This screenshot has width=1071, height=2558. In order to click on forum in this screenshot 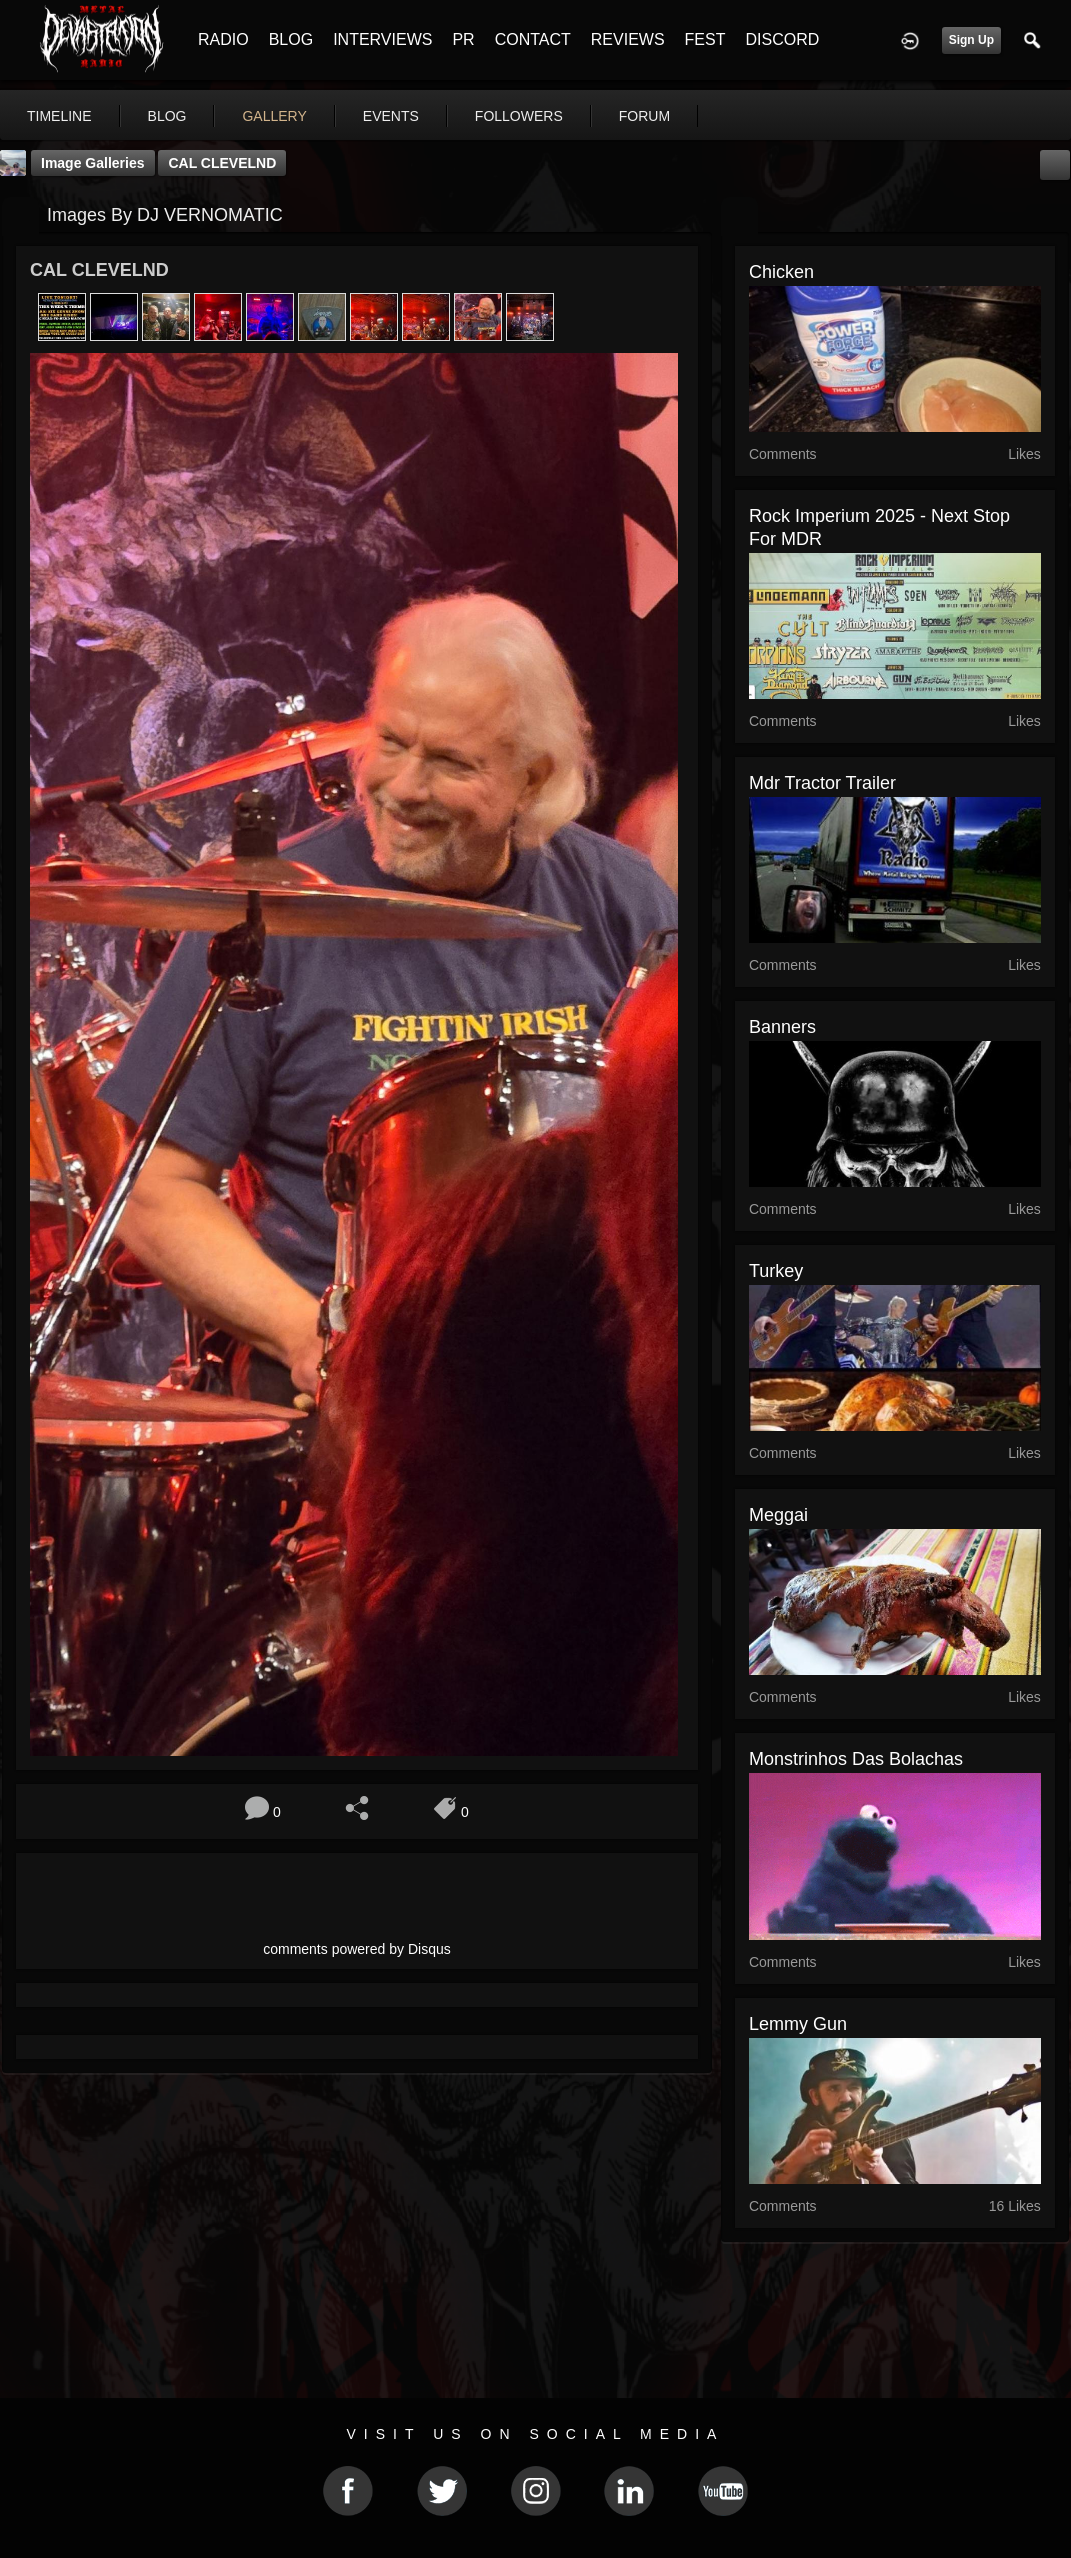, I will do `click(644, 116)`.